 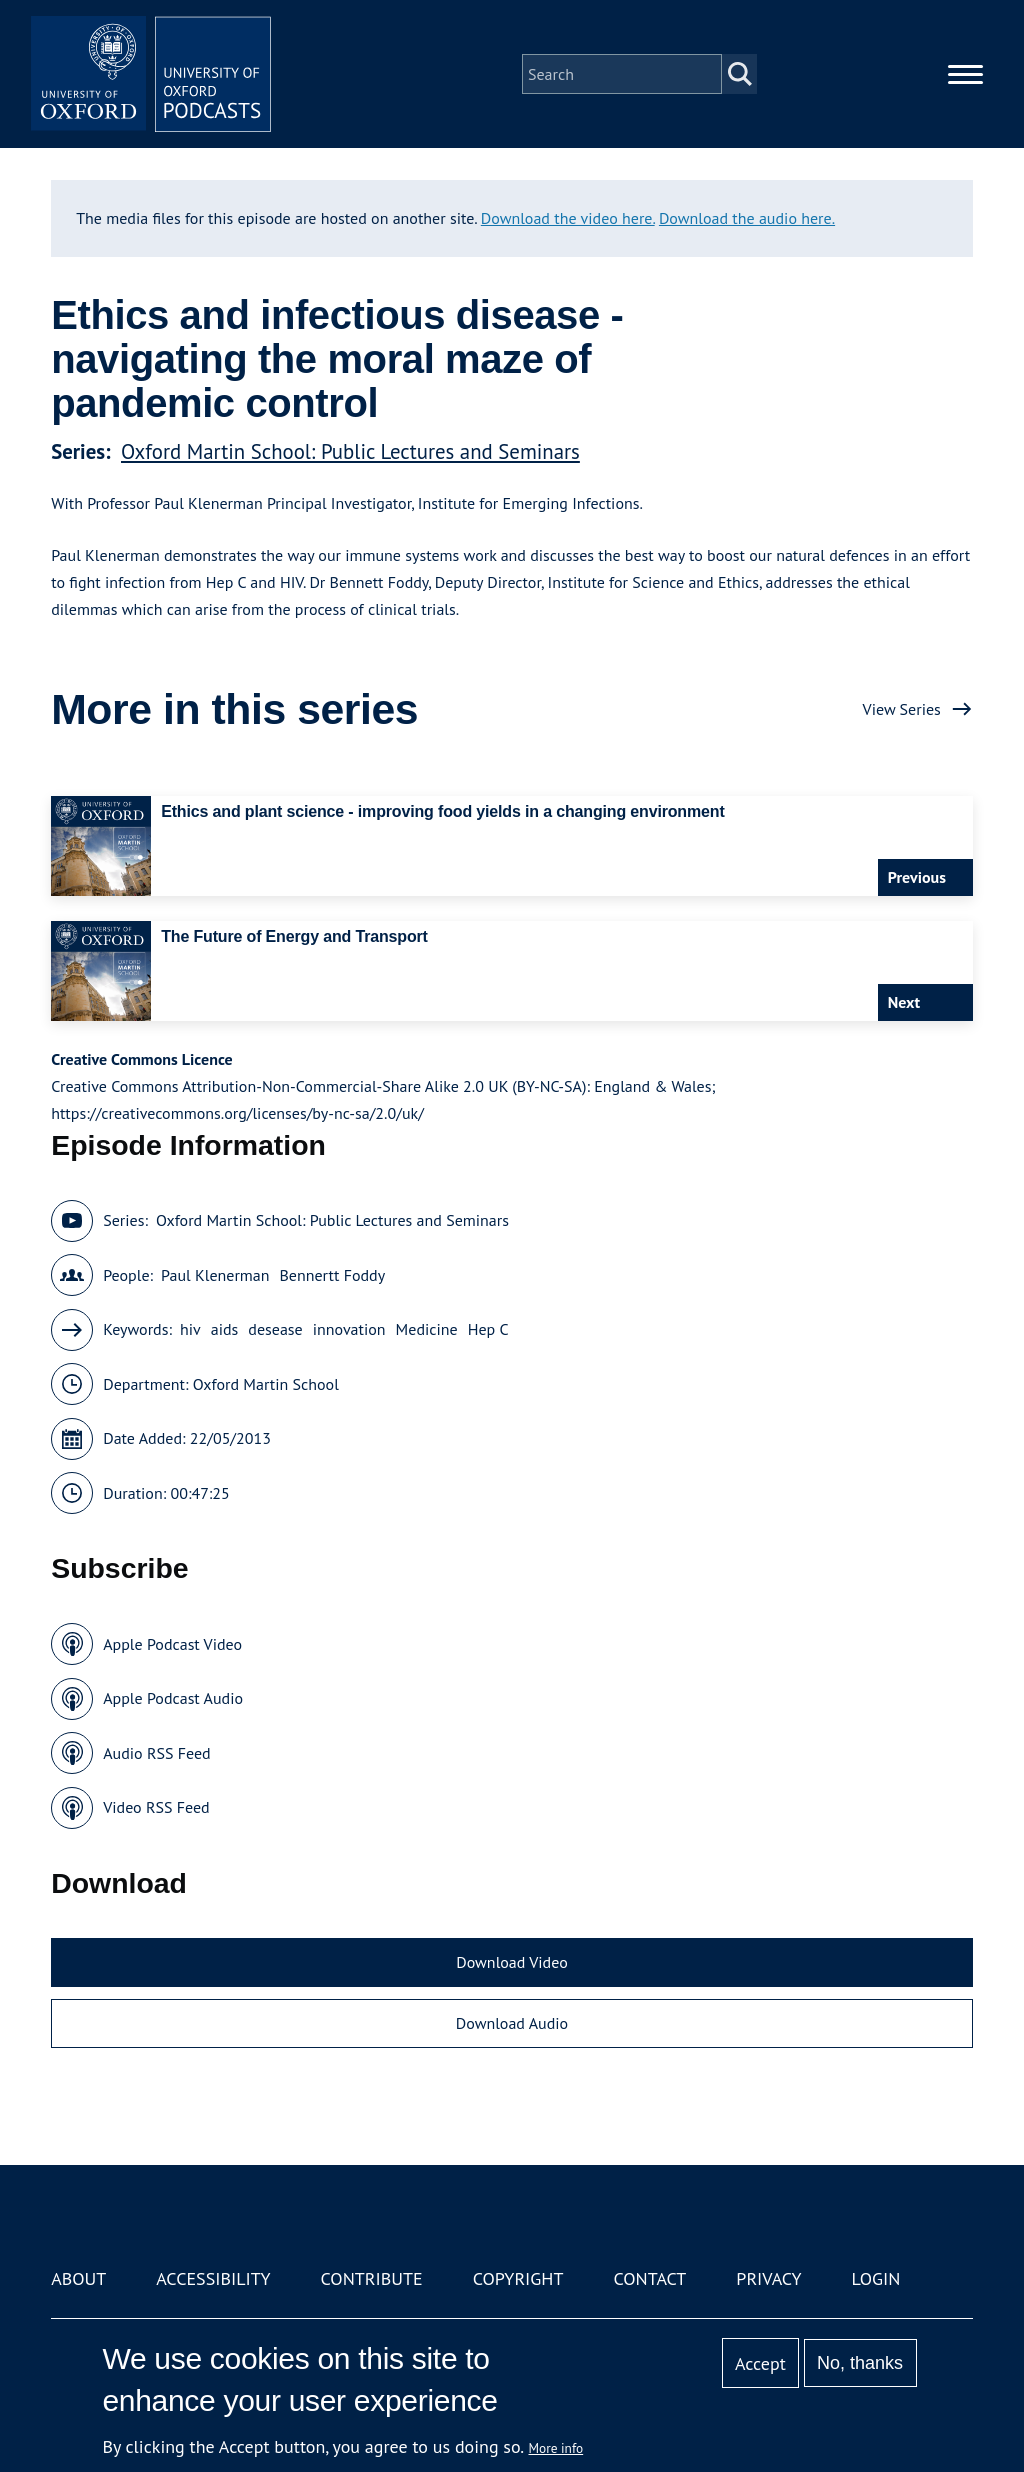 I want to click on About, so click(x=78, y=2278).